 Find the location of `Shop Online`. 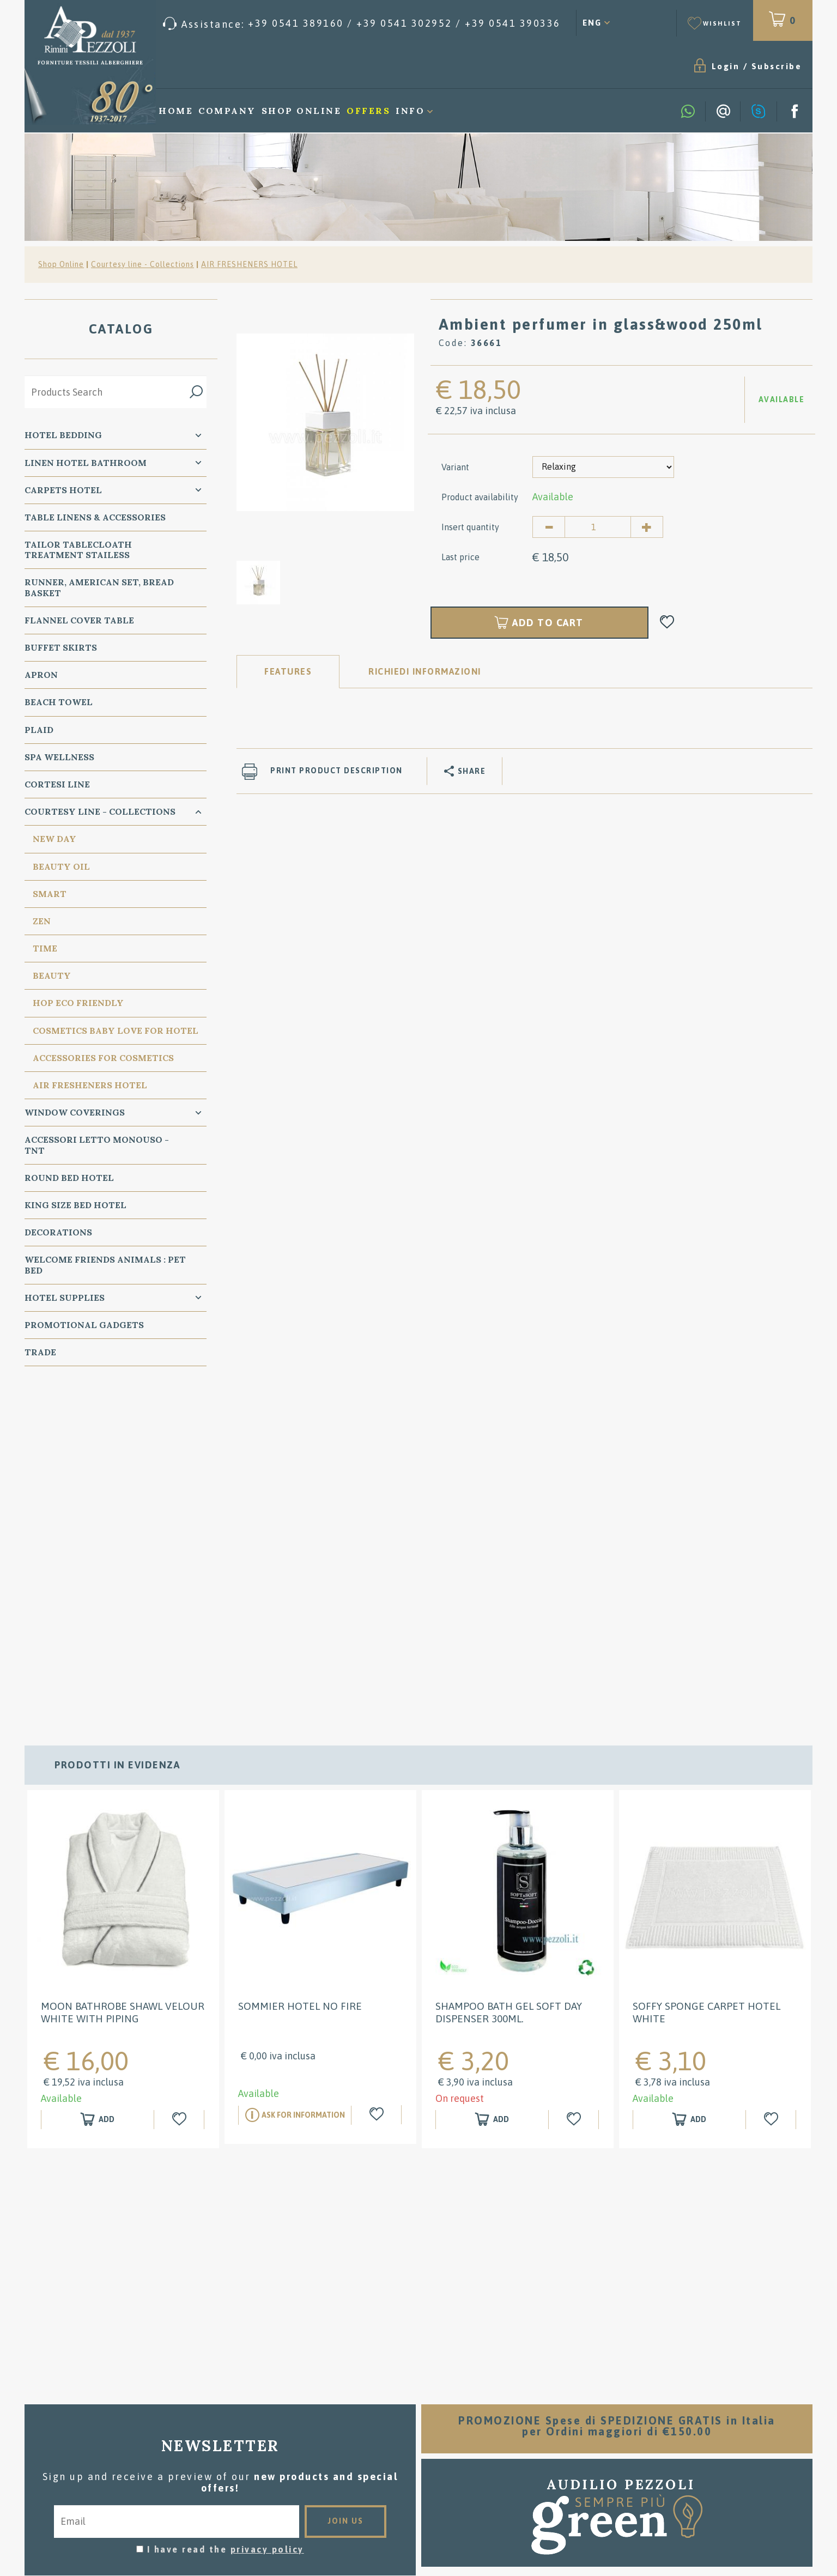

Shop Online is located at coordinates (302, 110).